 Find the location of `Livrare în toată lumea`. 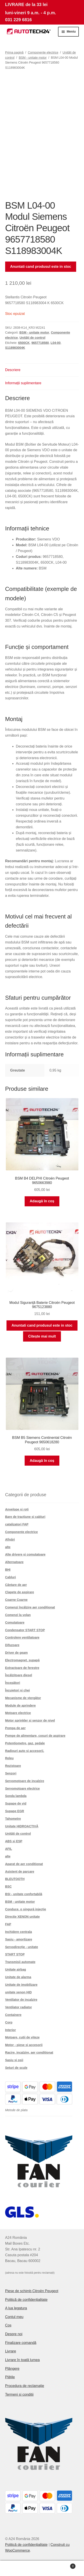

Livrare în toată lumea is located at coordinates (22, 2360).